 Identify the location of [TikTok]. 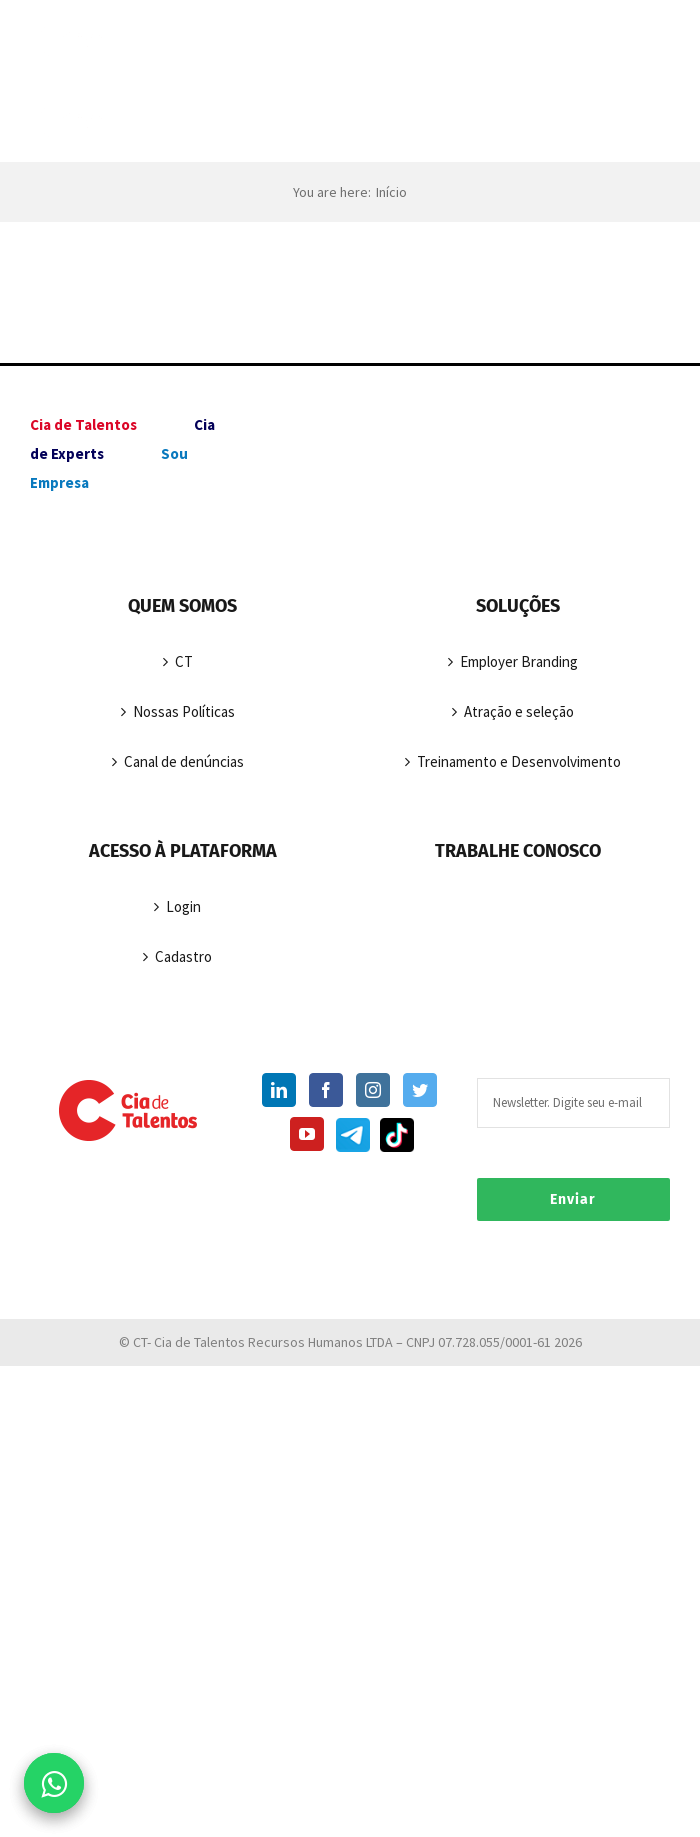
(394, 1139).